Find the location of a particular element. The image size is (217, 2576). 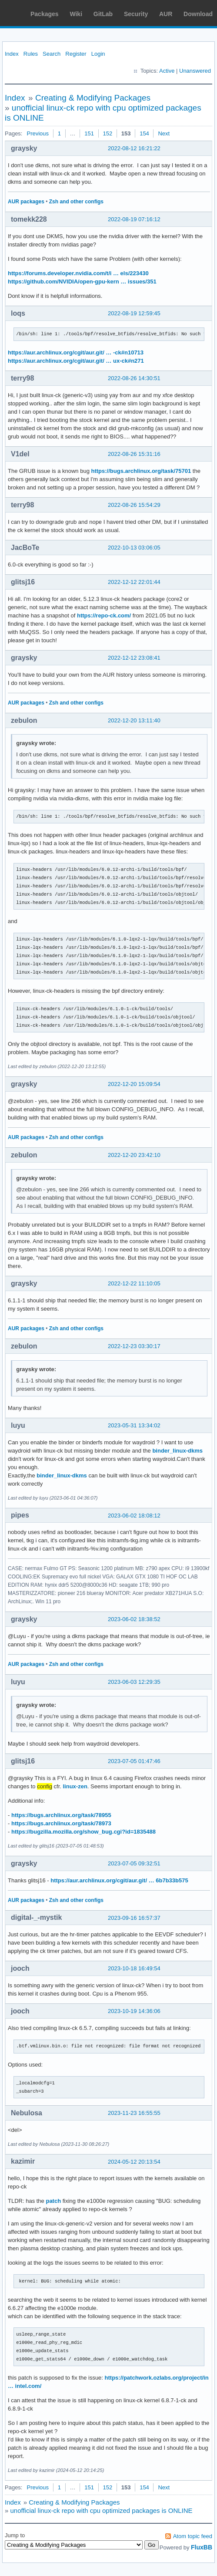

Rules is located at coordinates (30, 54).